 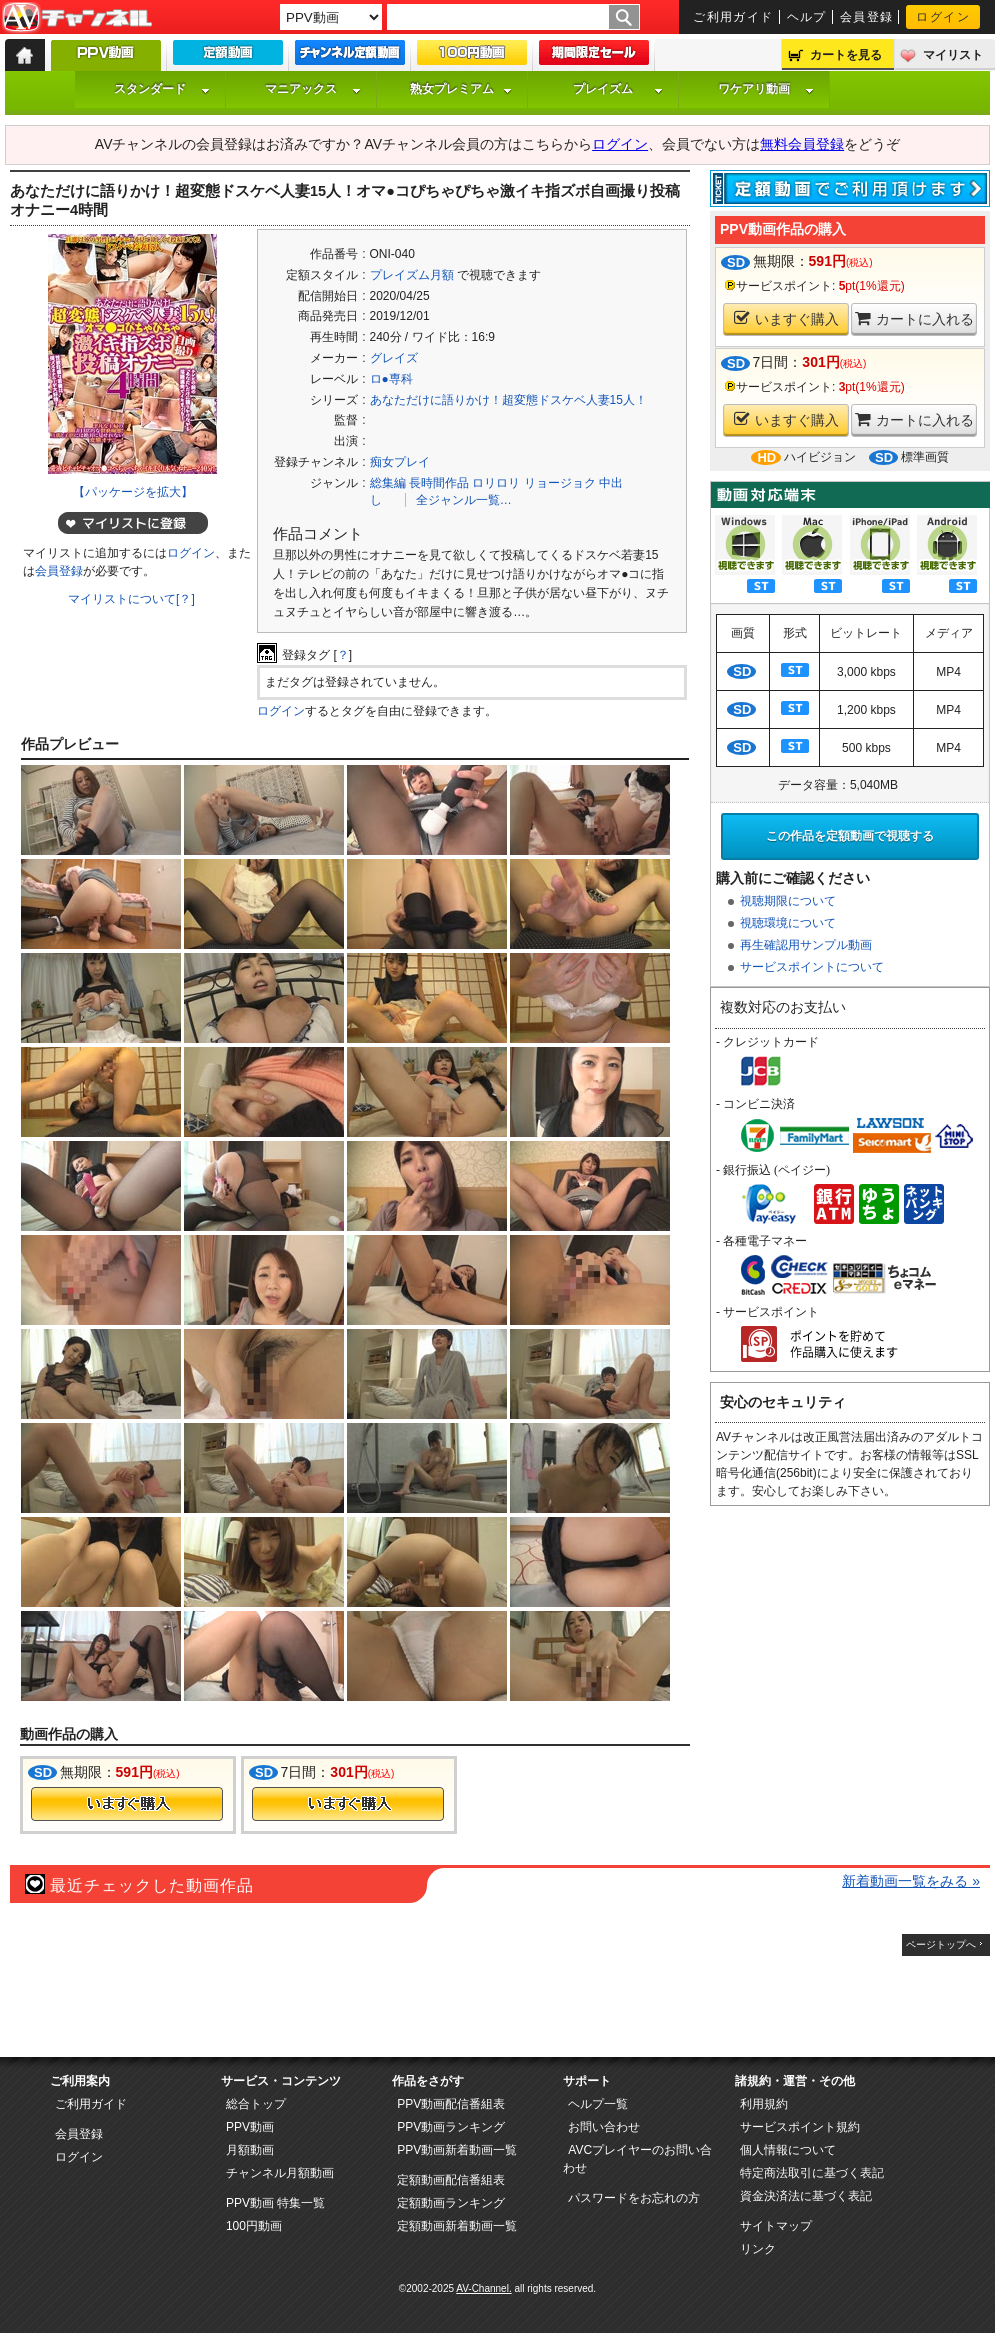 I want to click on この作品を定額動画で視聴する, so click(x=850, y=836).